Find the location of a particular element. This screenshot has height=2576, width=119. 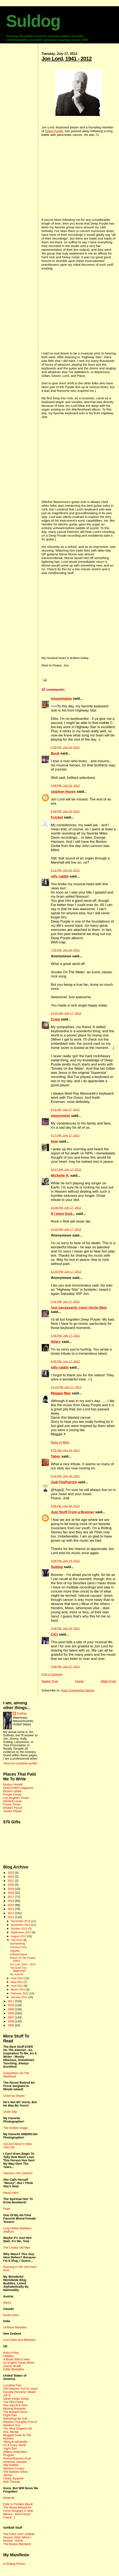

8:17 AM, July 17, 2012 is located at coordinates (65, 1135).